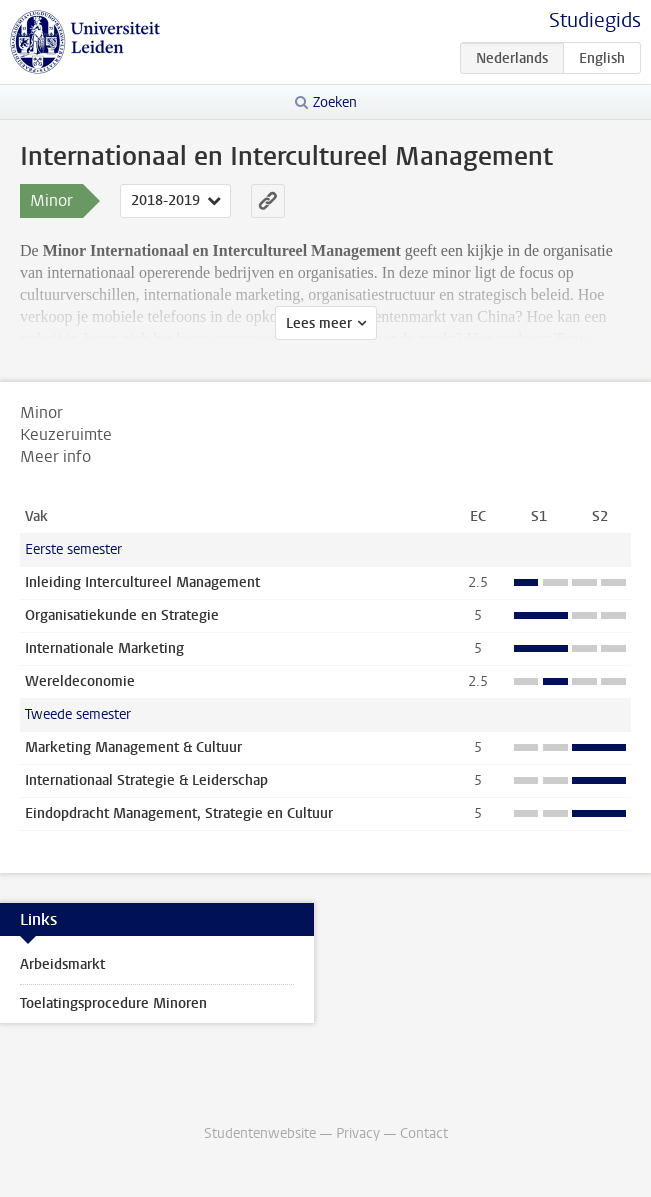  Describe the element at coordinates (335, 102) in the screenshot. I see `Zoeken` at that location.